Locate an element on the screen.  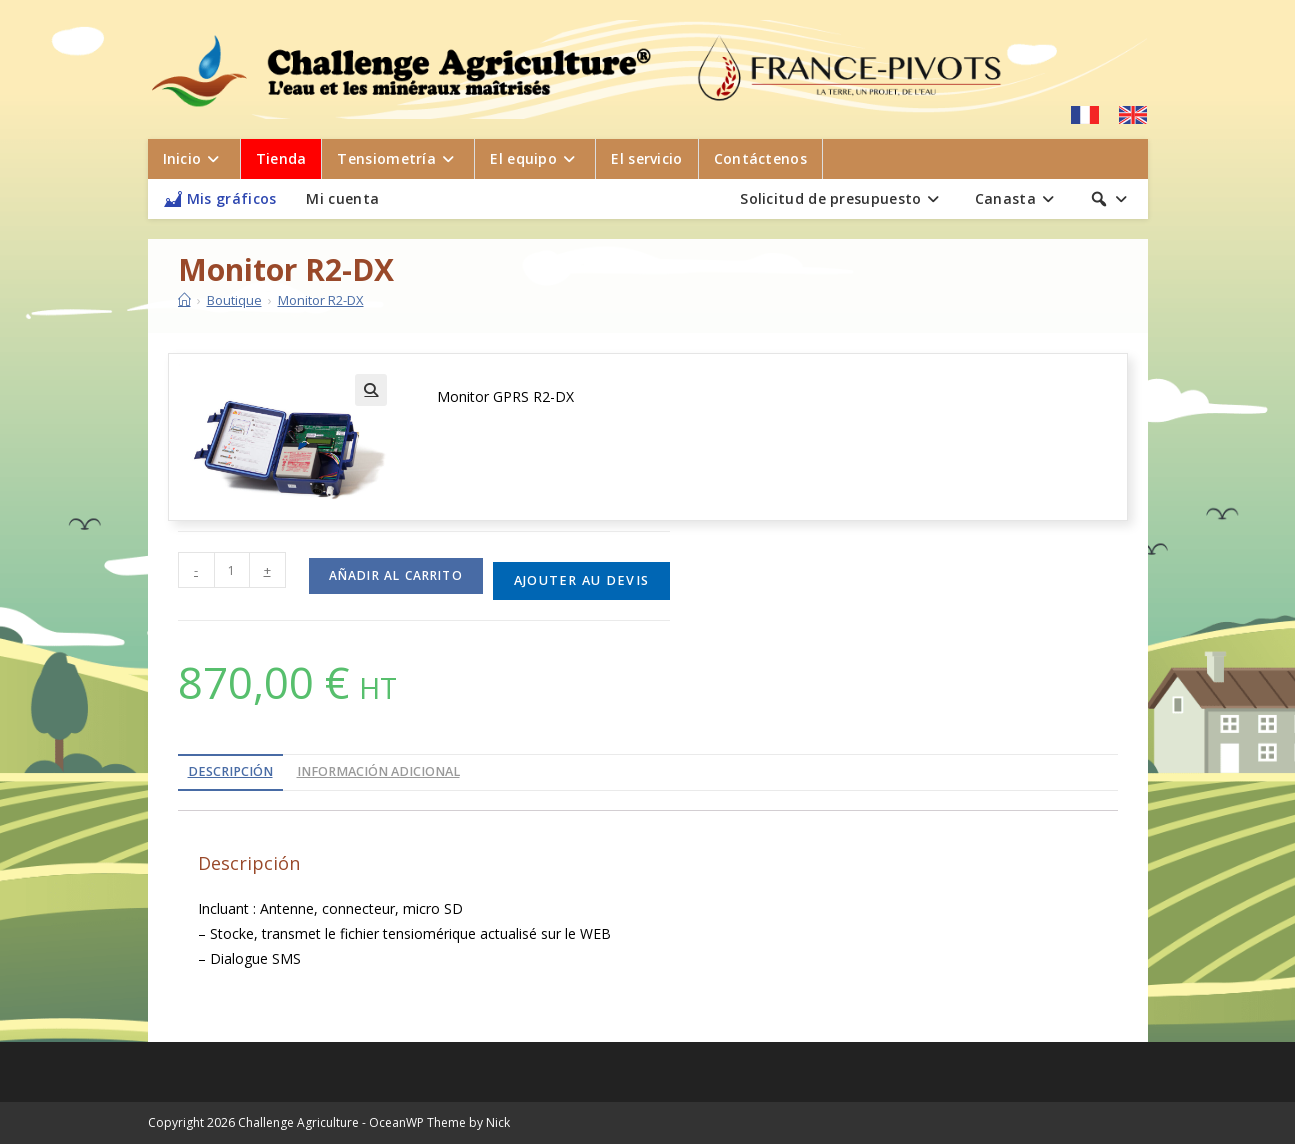
Descripción [tab] is located at coordinates (230, 771).